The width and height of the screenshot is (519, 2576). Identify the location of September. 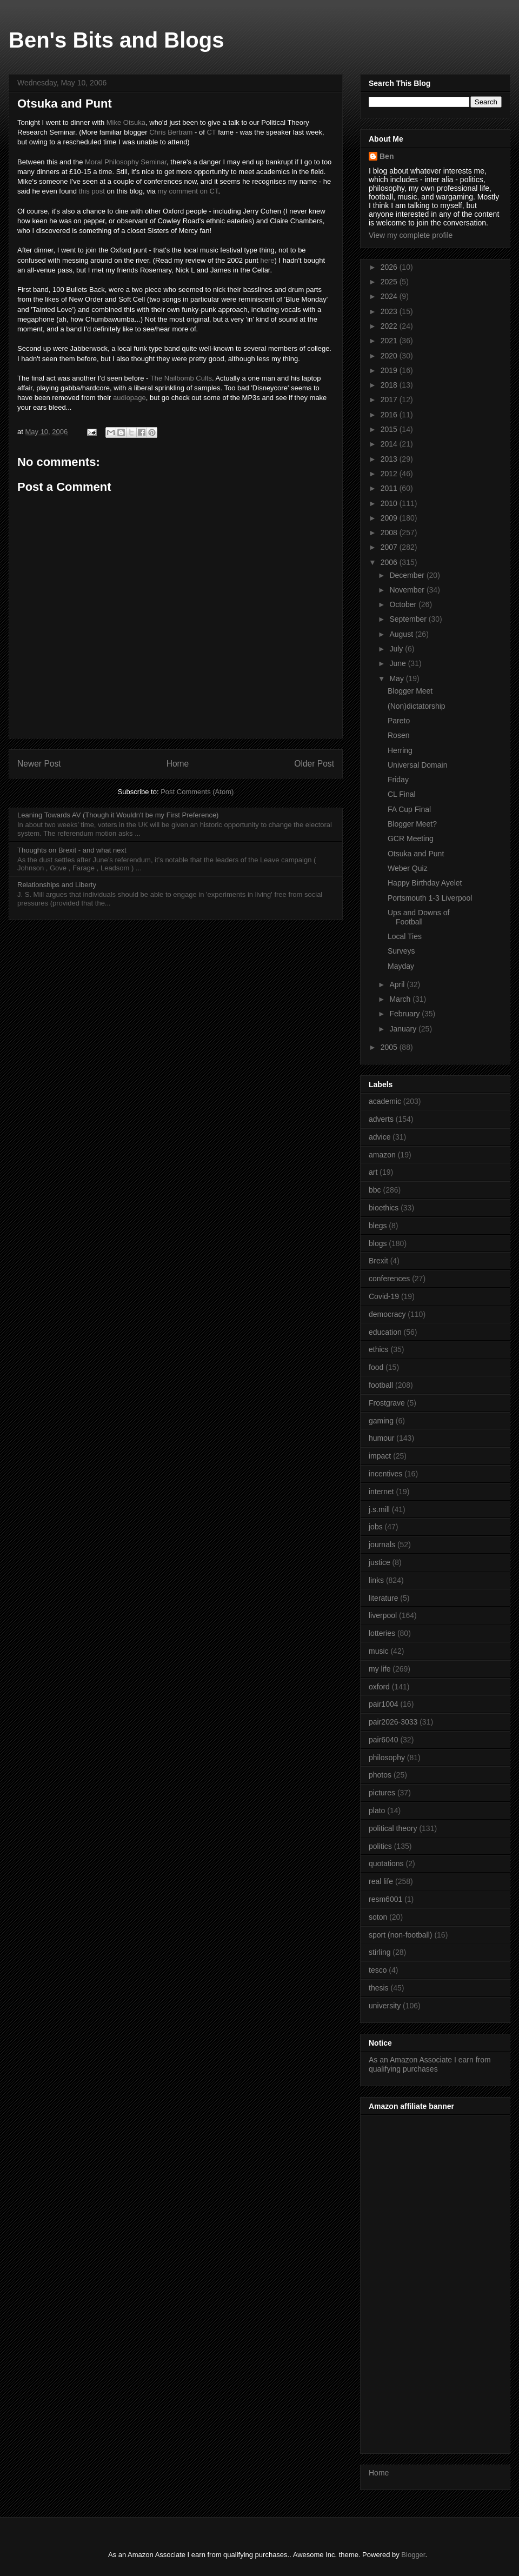
(408, 619).